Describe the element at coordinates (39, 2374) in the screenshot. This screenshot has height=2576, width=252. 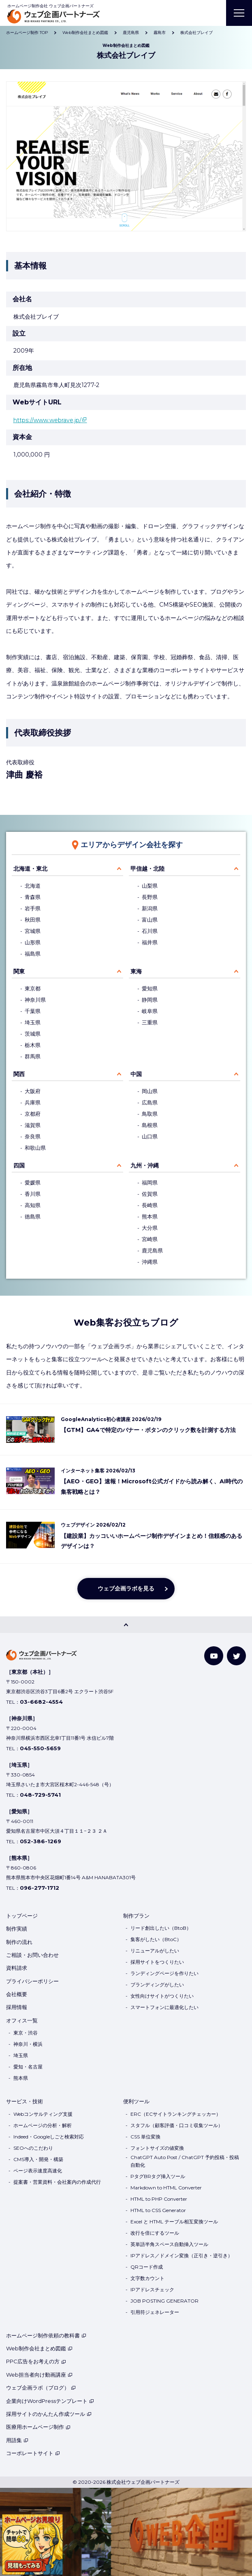
I see `Web担当者向け動画講座` at that location.